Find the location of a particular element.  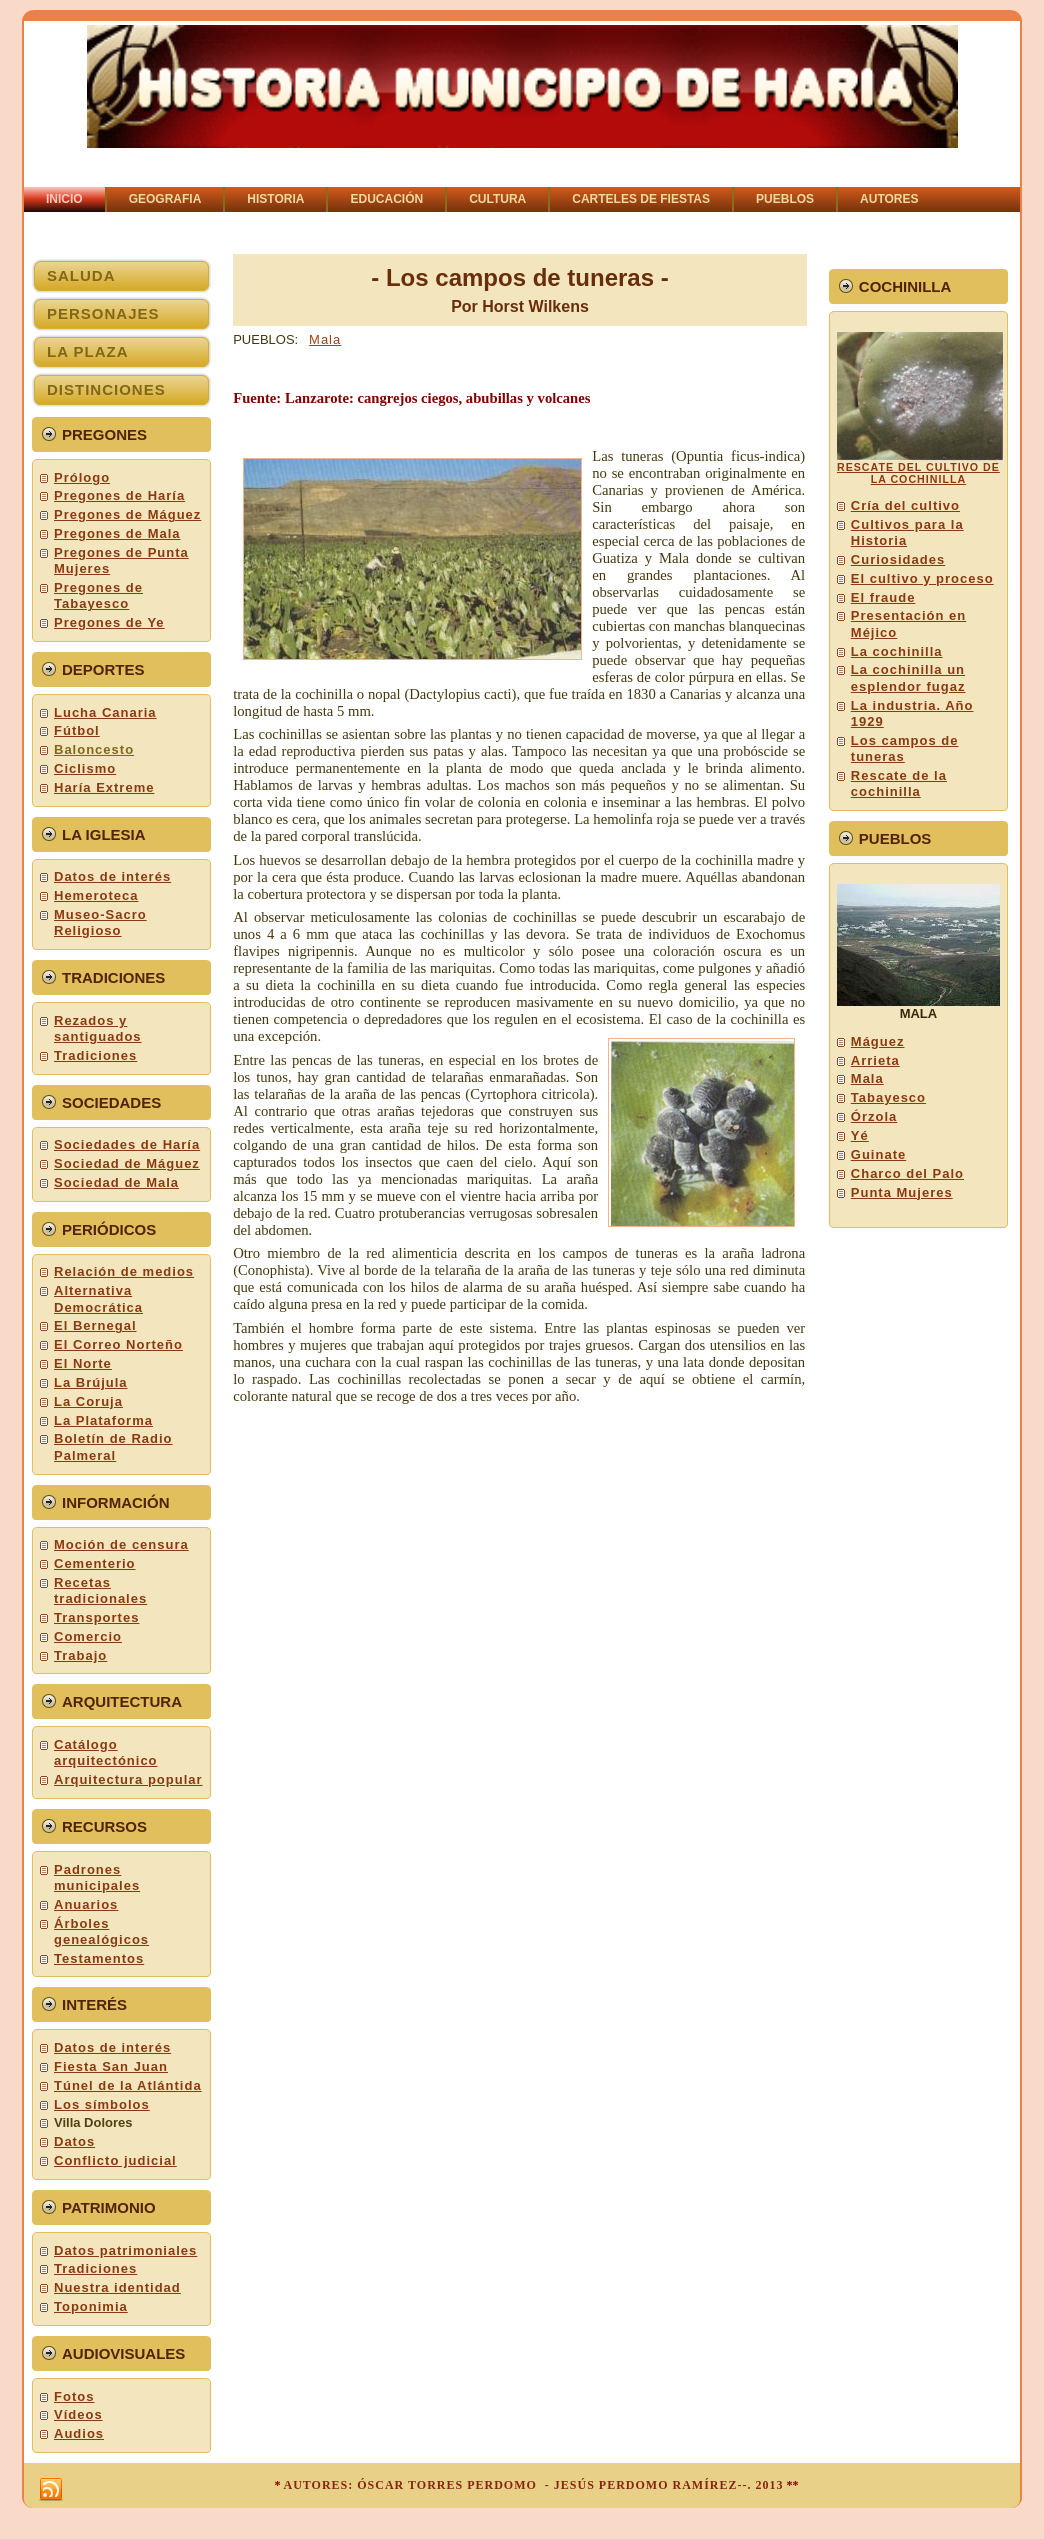

Sociedades de Haría is located at coordinates (127, 1144).